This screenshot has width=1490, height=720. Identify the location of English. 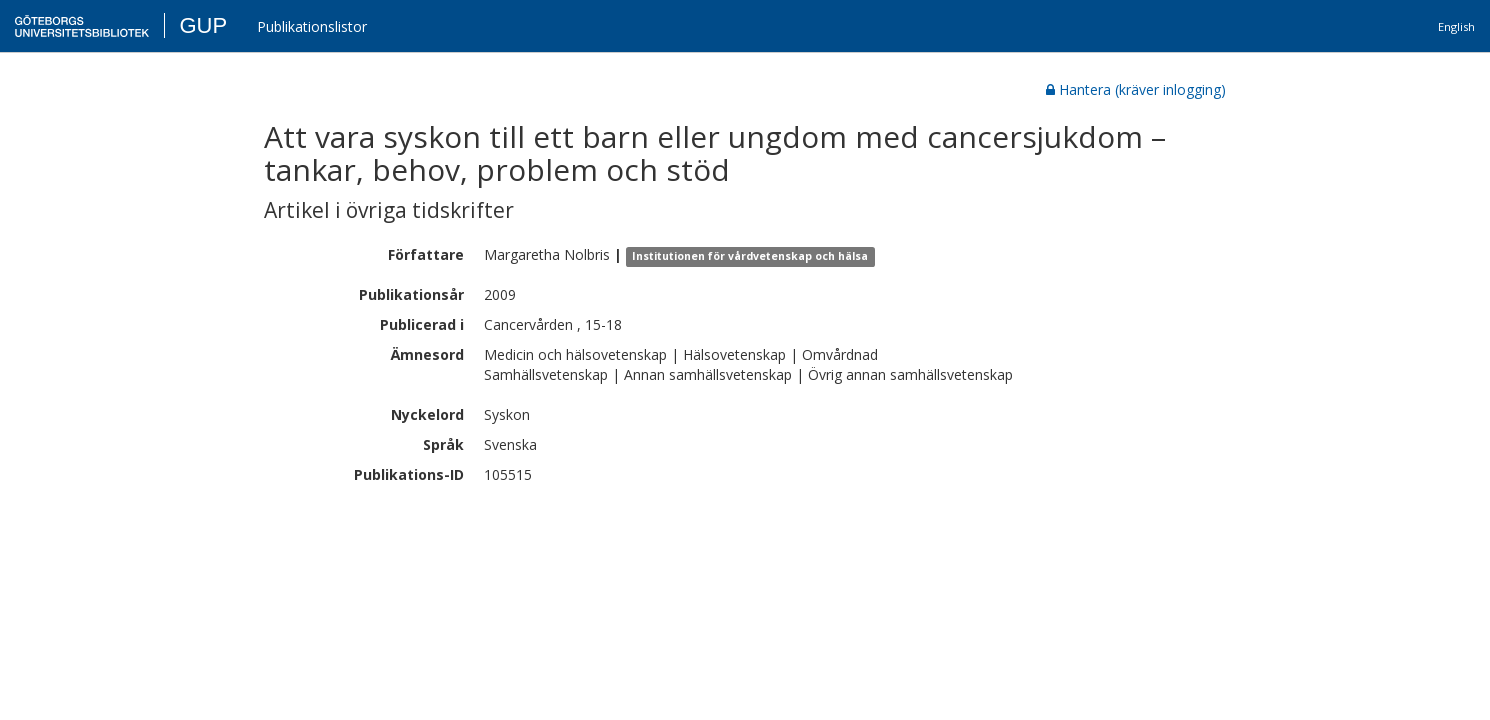
(1456, 26).